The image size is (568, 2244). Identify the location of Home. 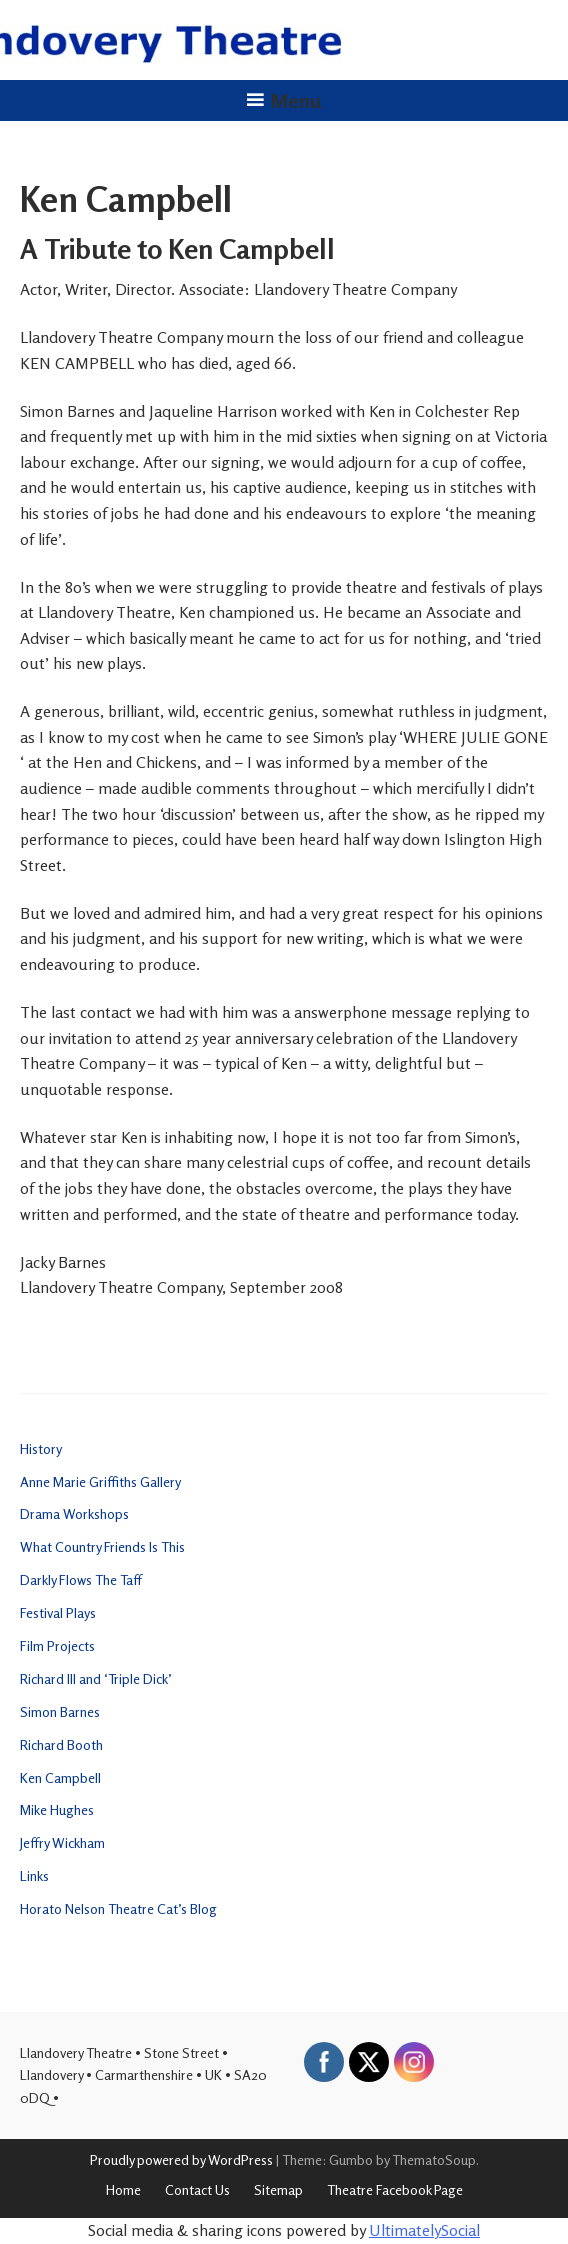
(123, 2189).